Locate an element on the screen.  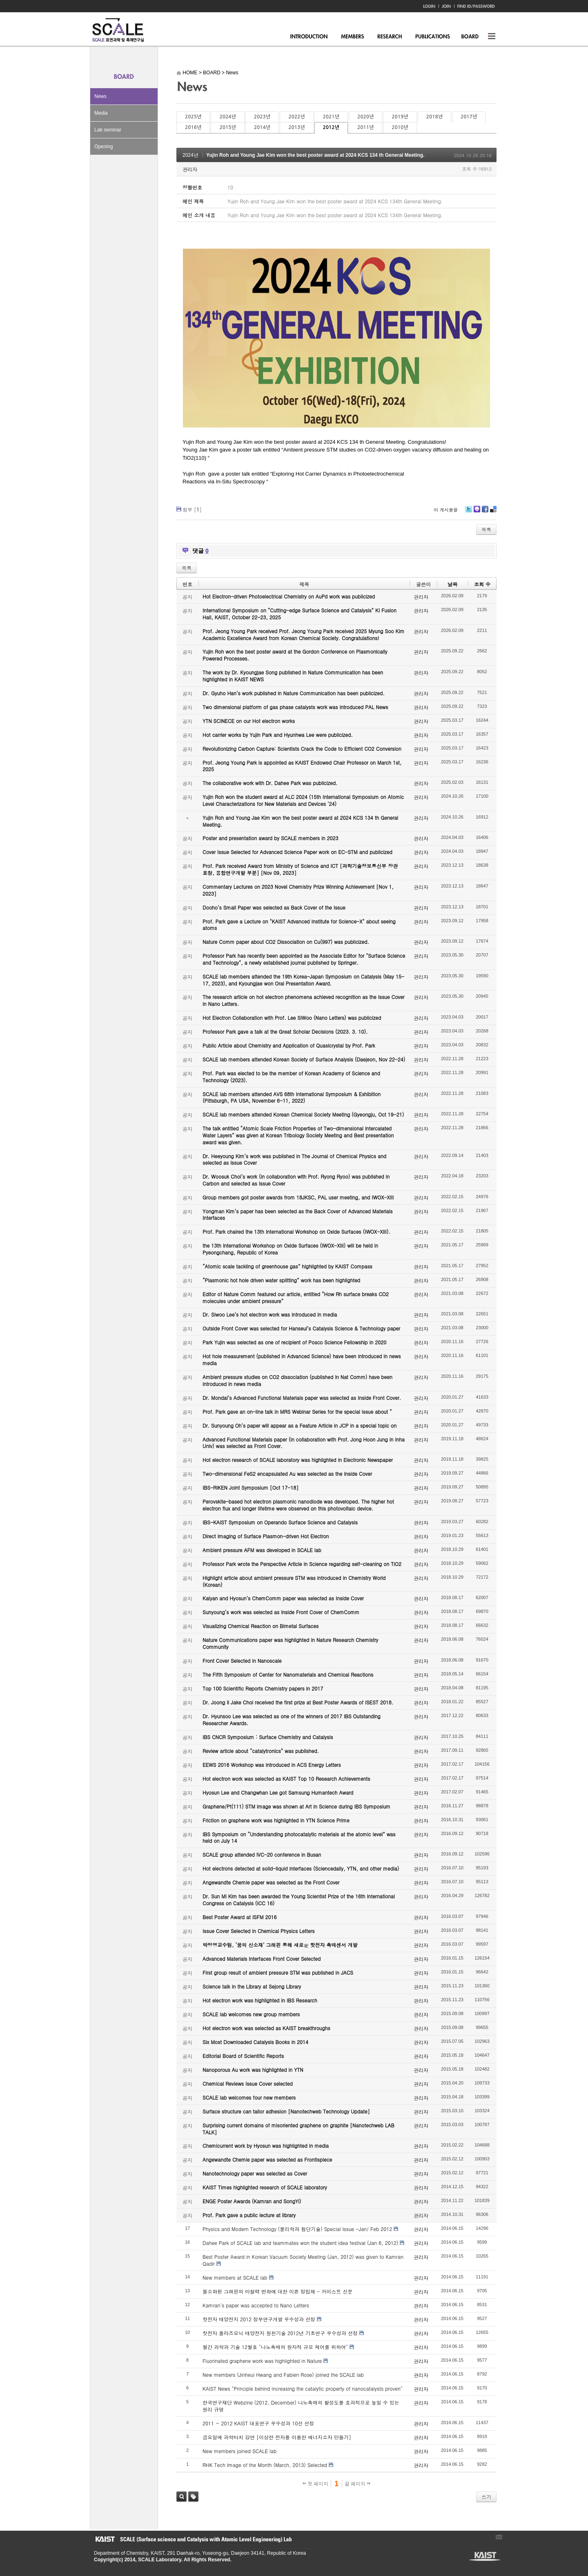
Sunyoung’s work was selected as Inside Front Cover of ChemComm is located at coordinates (281, 1611).